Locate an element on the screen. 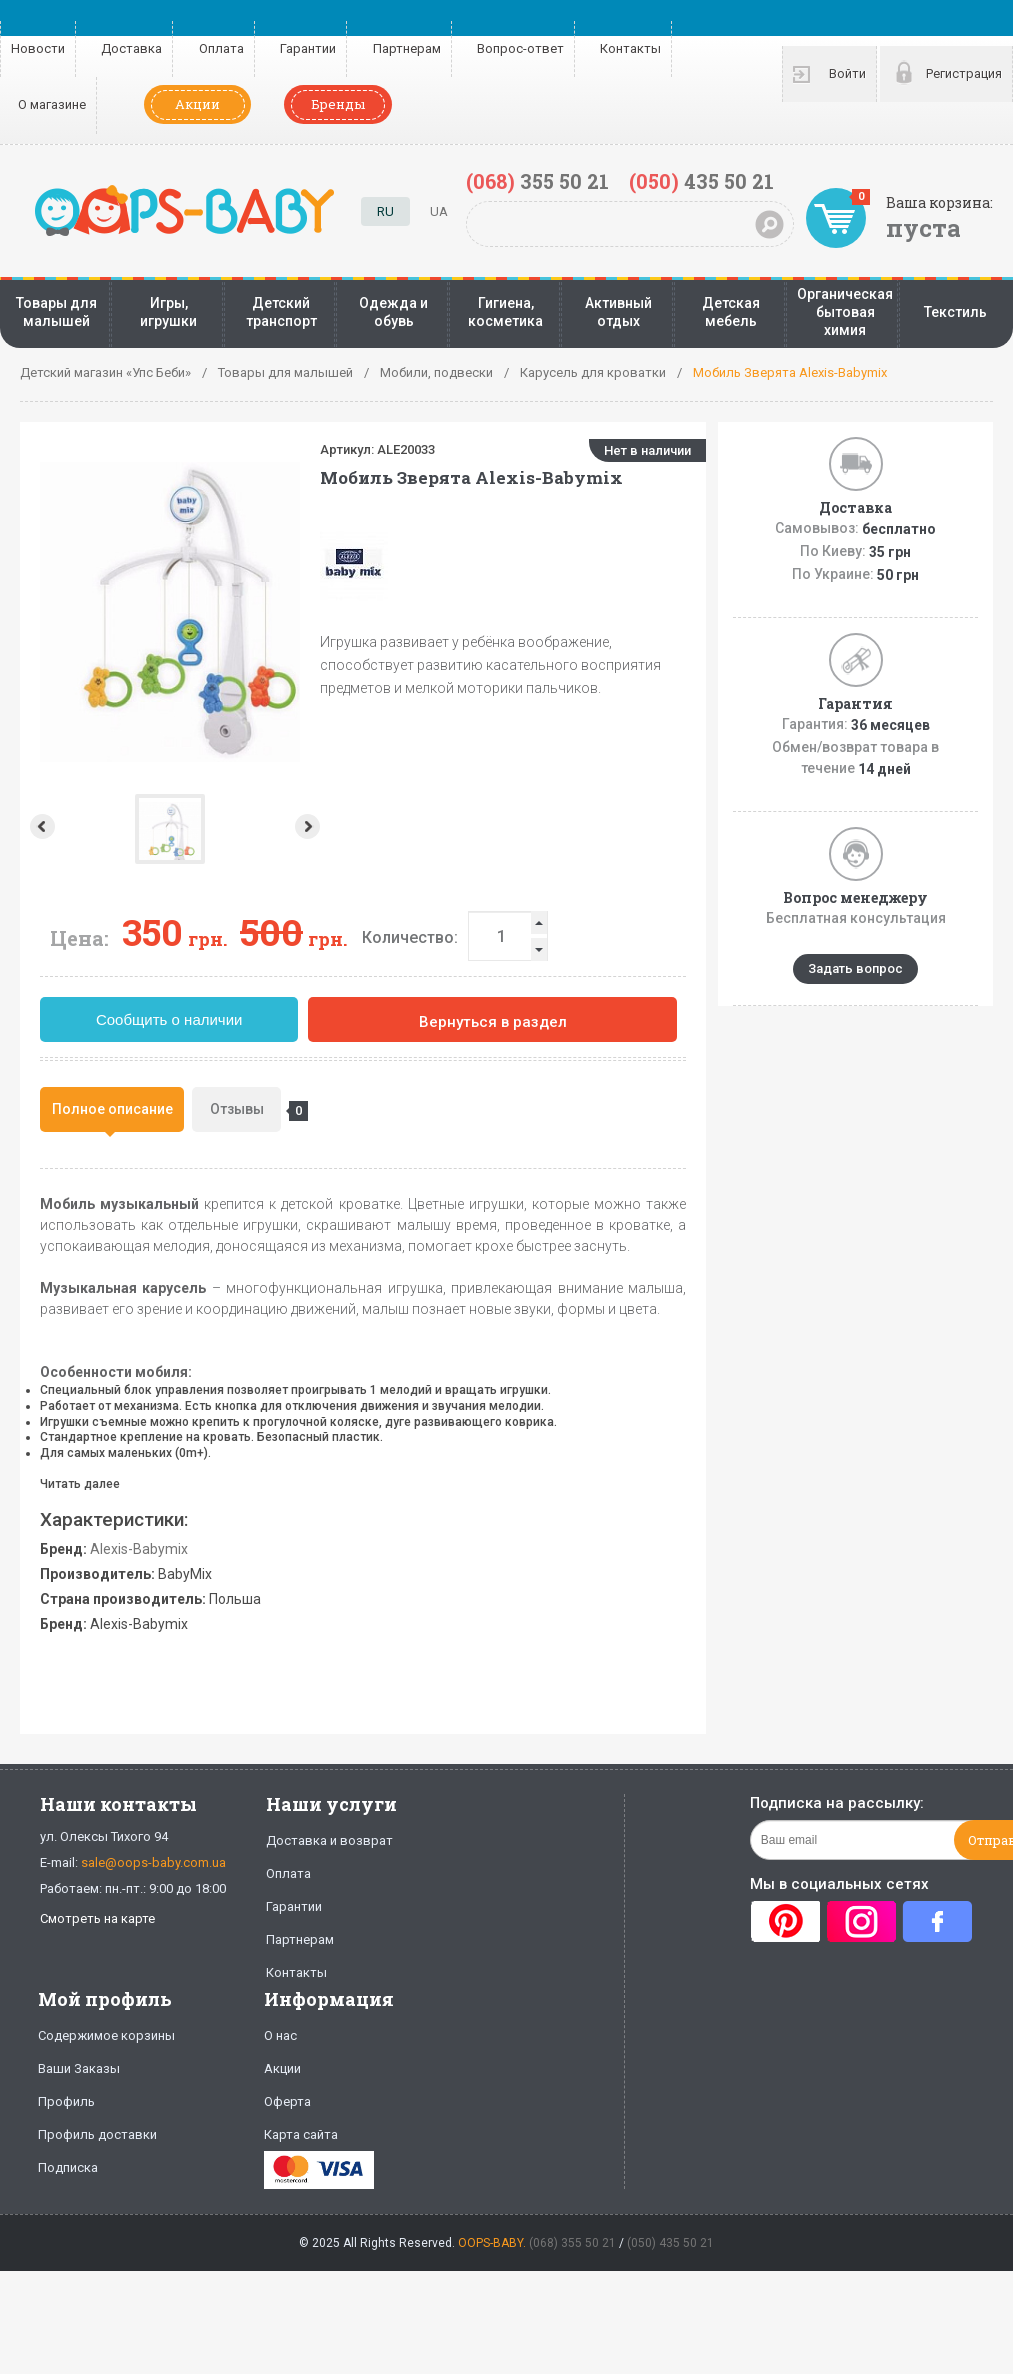 This screenshot has height=2374, width=1013. О нас is located at coordinates (280, 2035).